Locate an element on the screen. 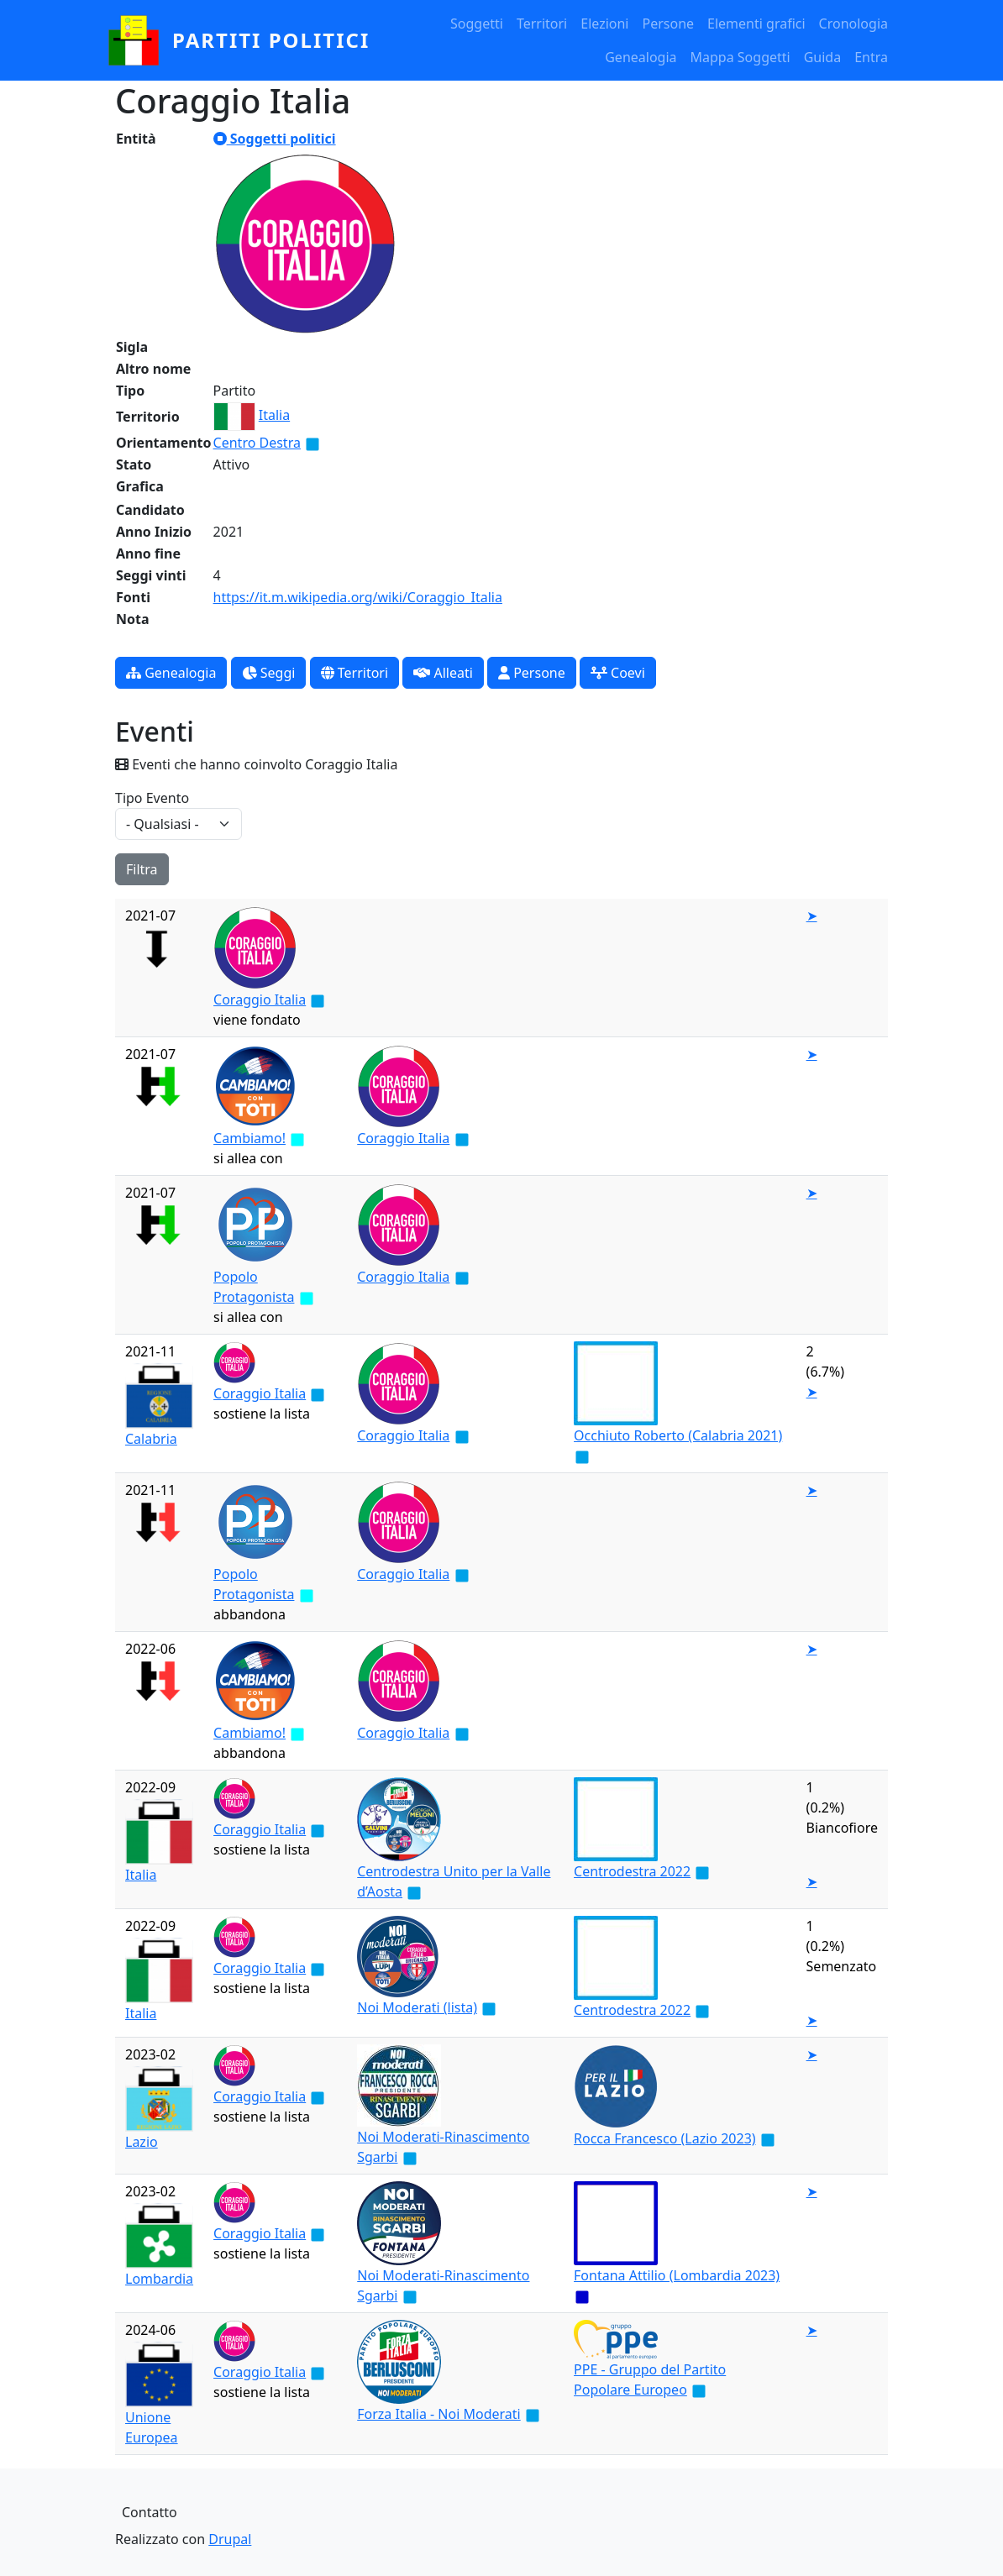 This screenshot has width=1003, height=2576. Elementi grafici is located at coordinates (756, 23).